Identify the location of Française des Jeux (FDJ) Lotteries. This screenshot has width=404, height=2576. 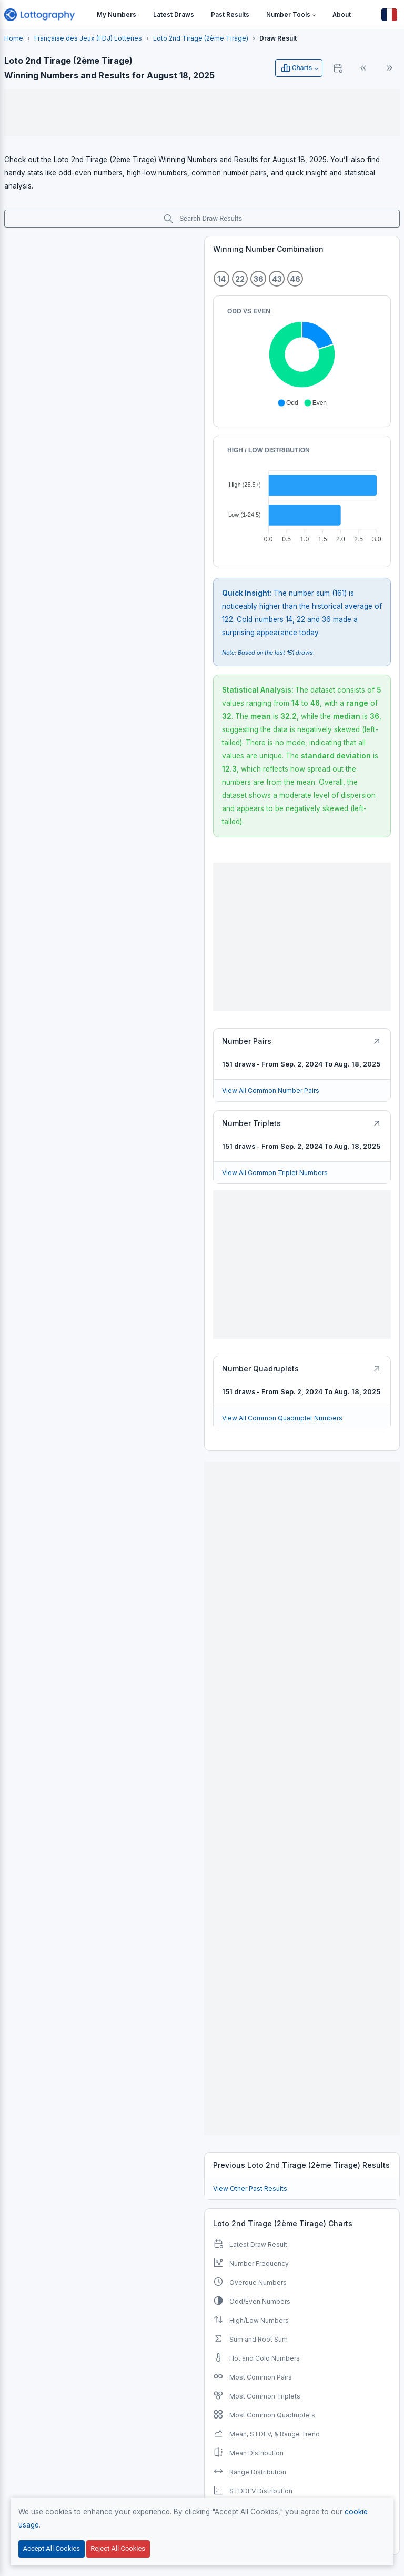
(88, 38).